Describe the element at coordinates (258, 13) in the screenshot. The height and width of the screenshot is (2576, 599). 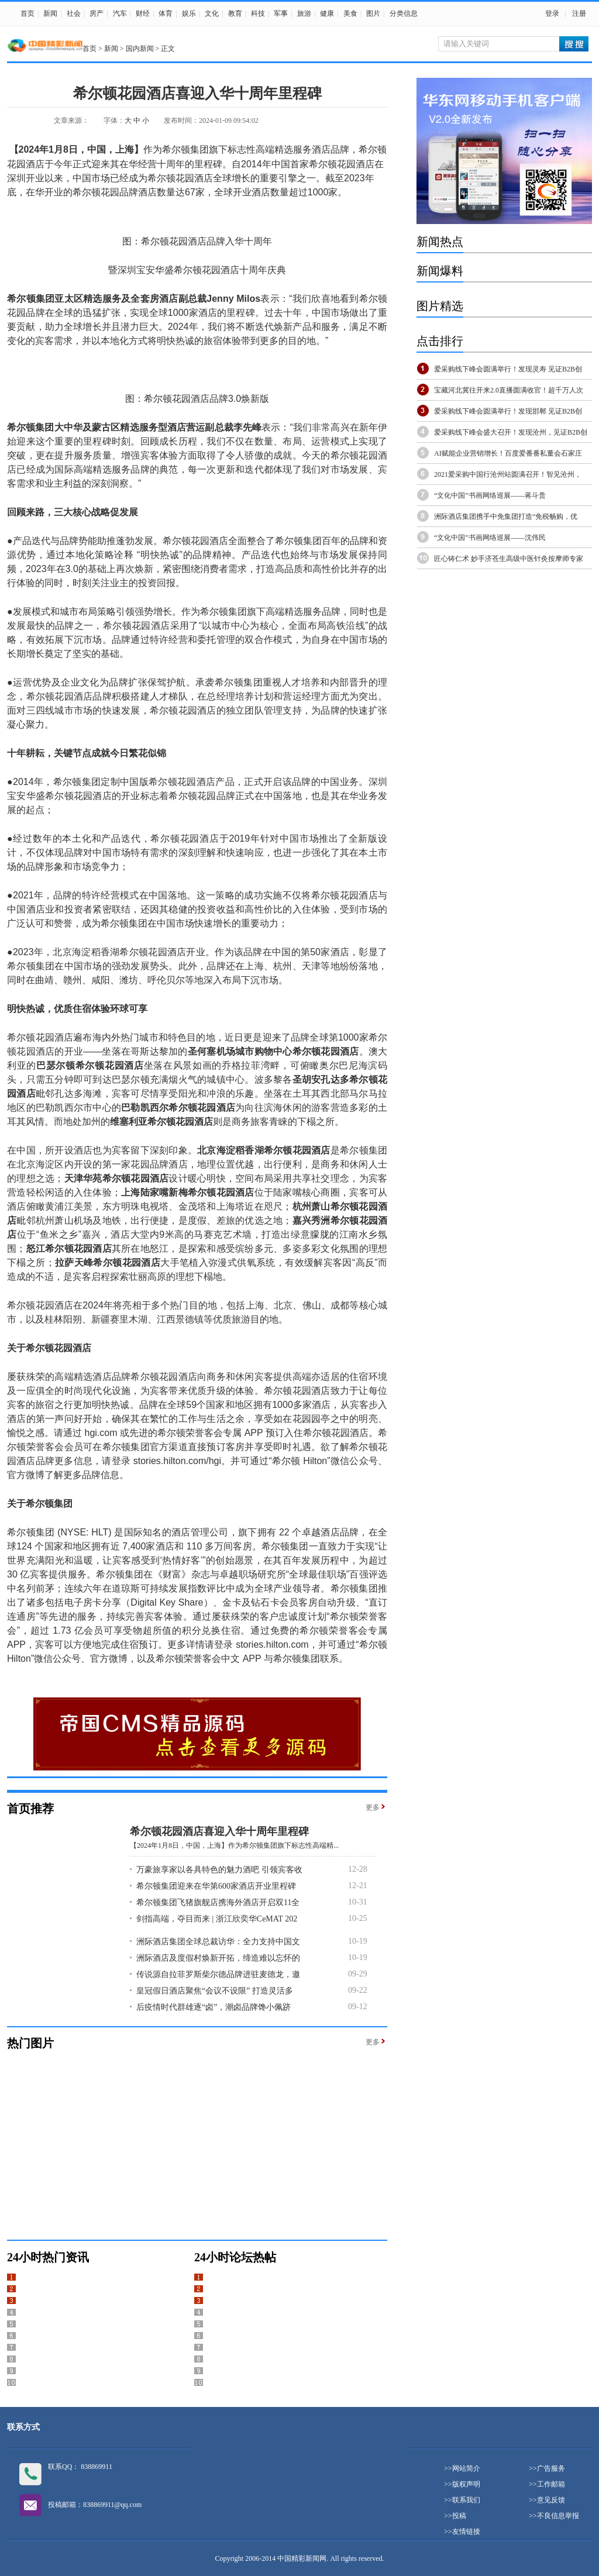
I see `科技` at that location.